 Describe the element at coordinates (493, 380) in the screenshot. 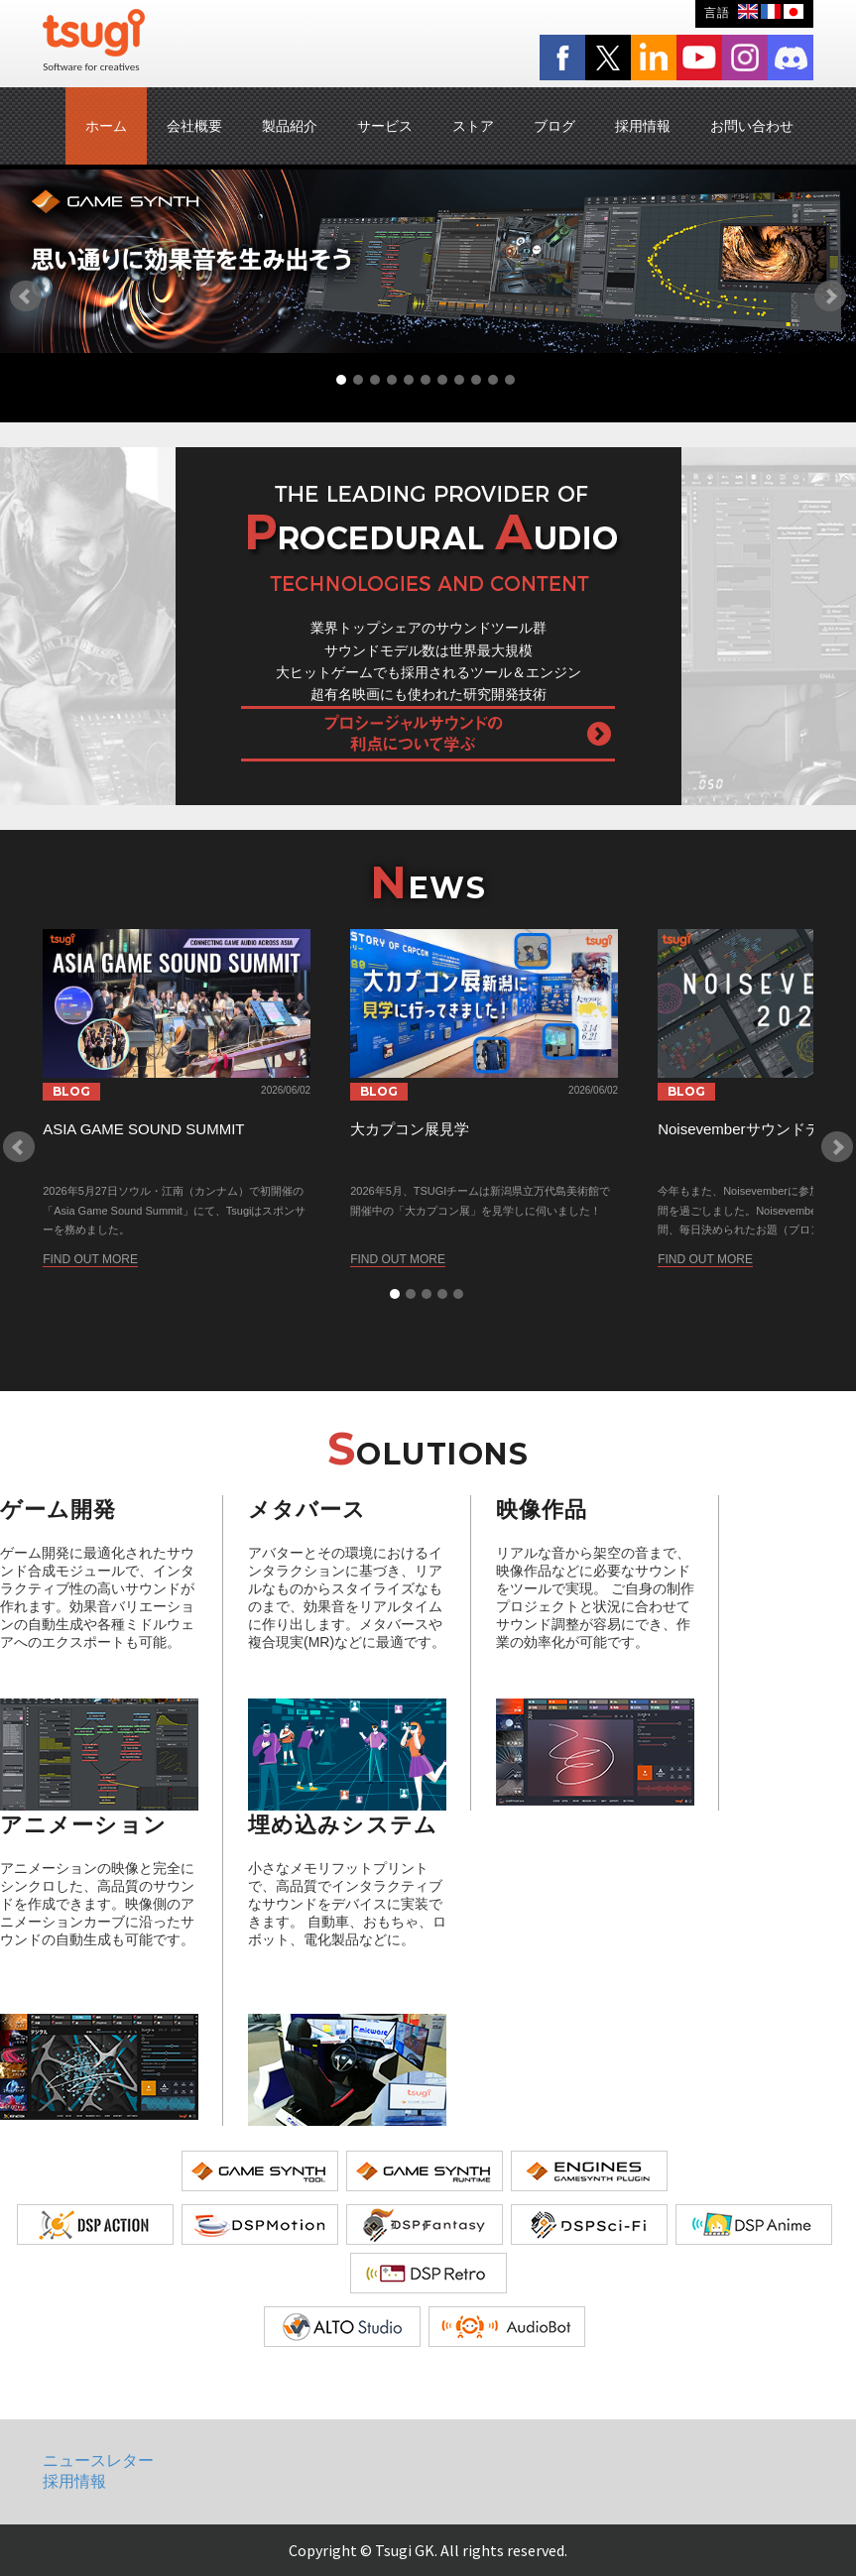

I see `10` at that location.